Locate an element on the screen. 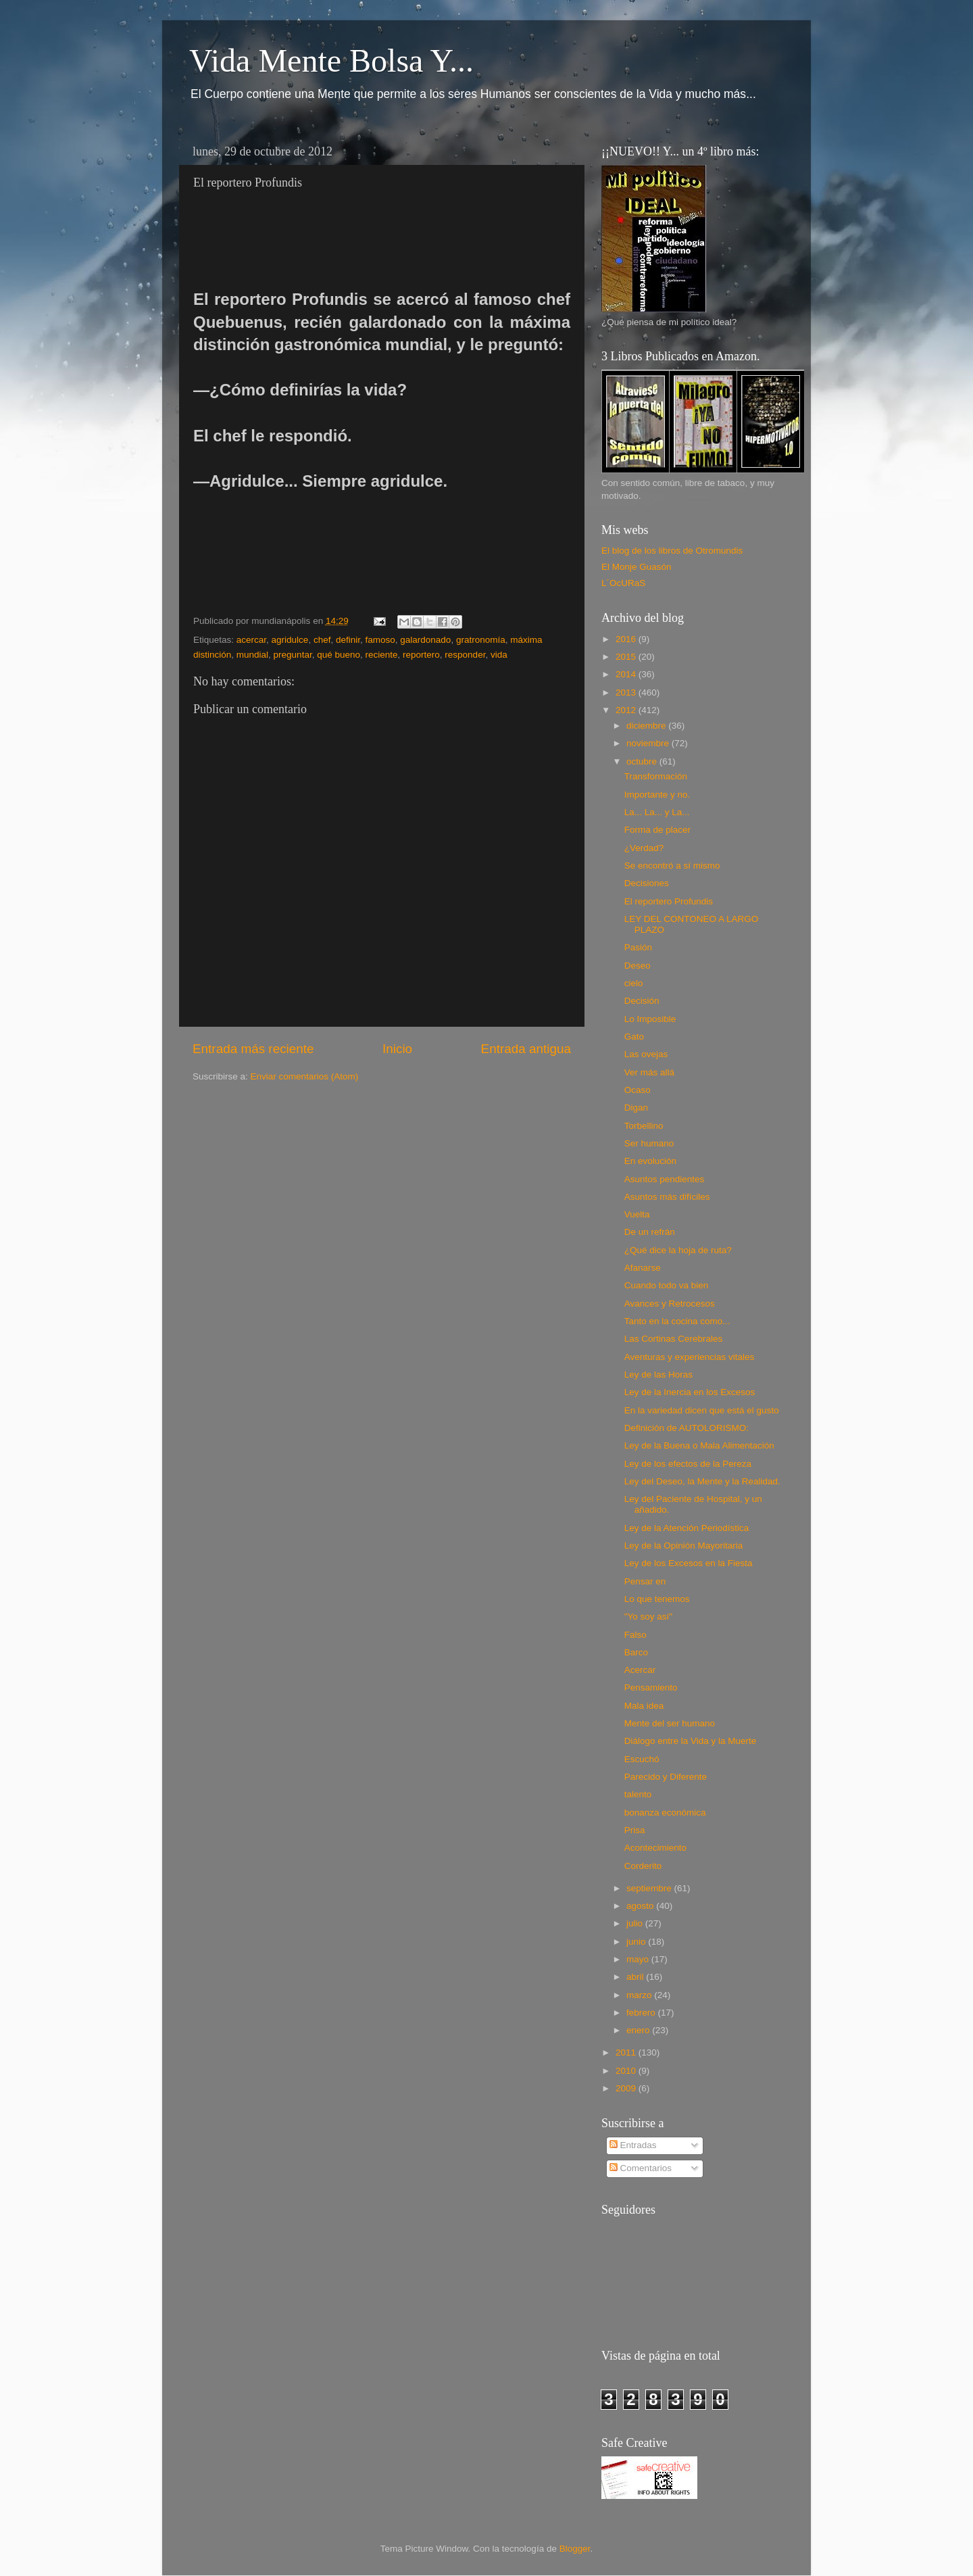 Image resolution: width=973 pixels, height=2576 pixels. El Monje Guasón is located at coordinates (636, 567).